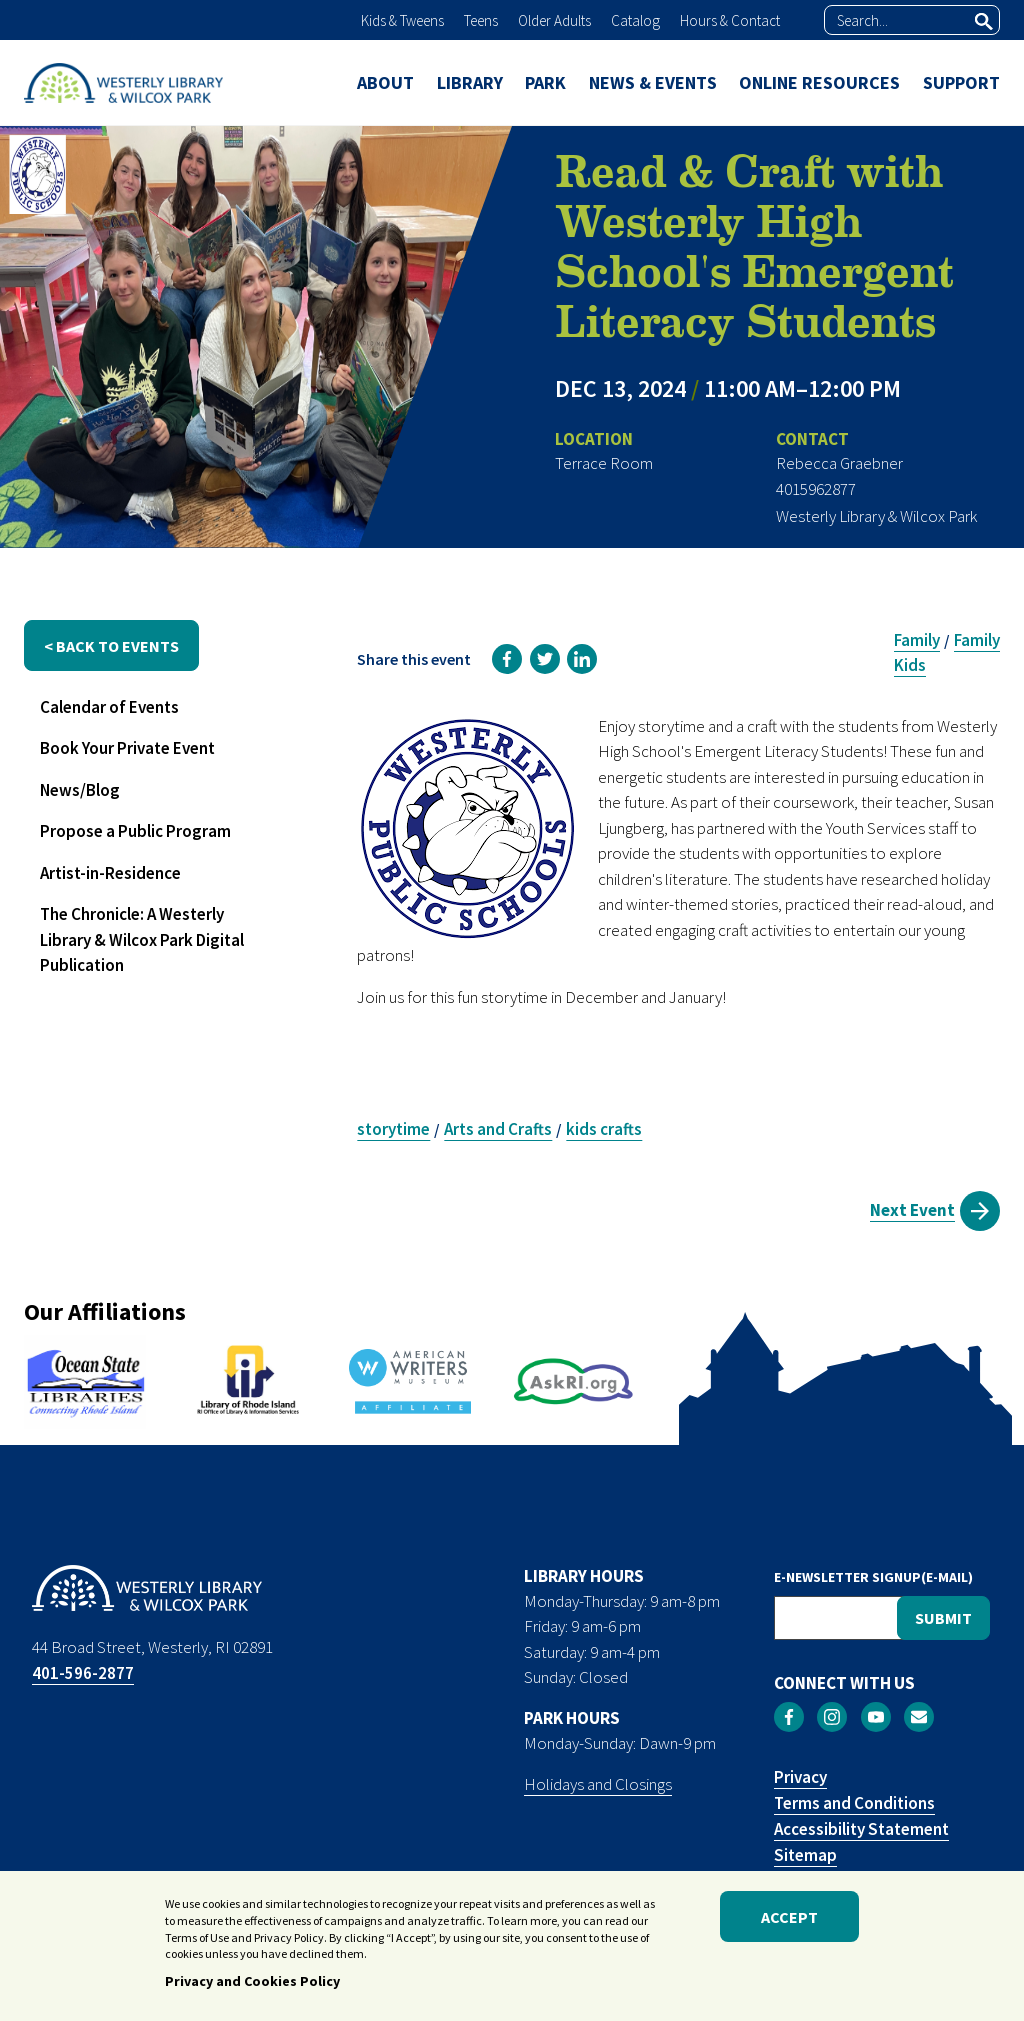 The image size is (1024, 2021). I want to click on Sitemap, so click(805, 1855).